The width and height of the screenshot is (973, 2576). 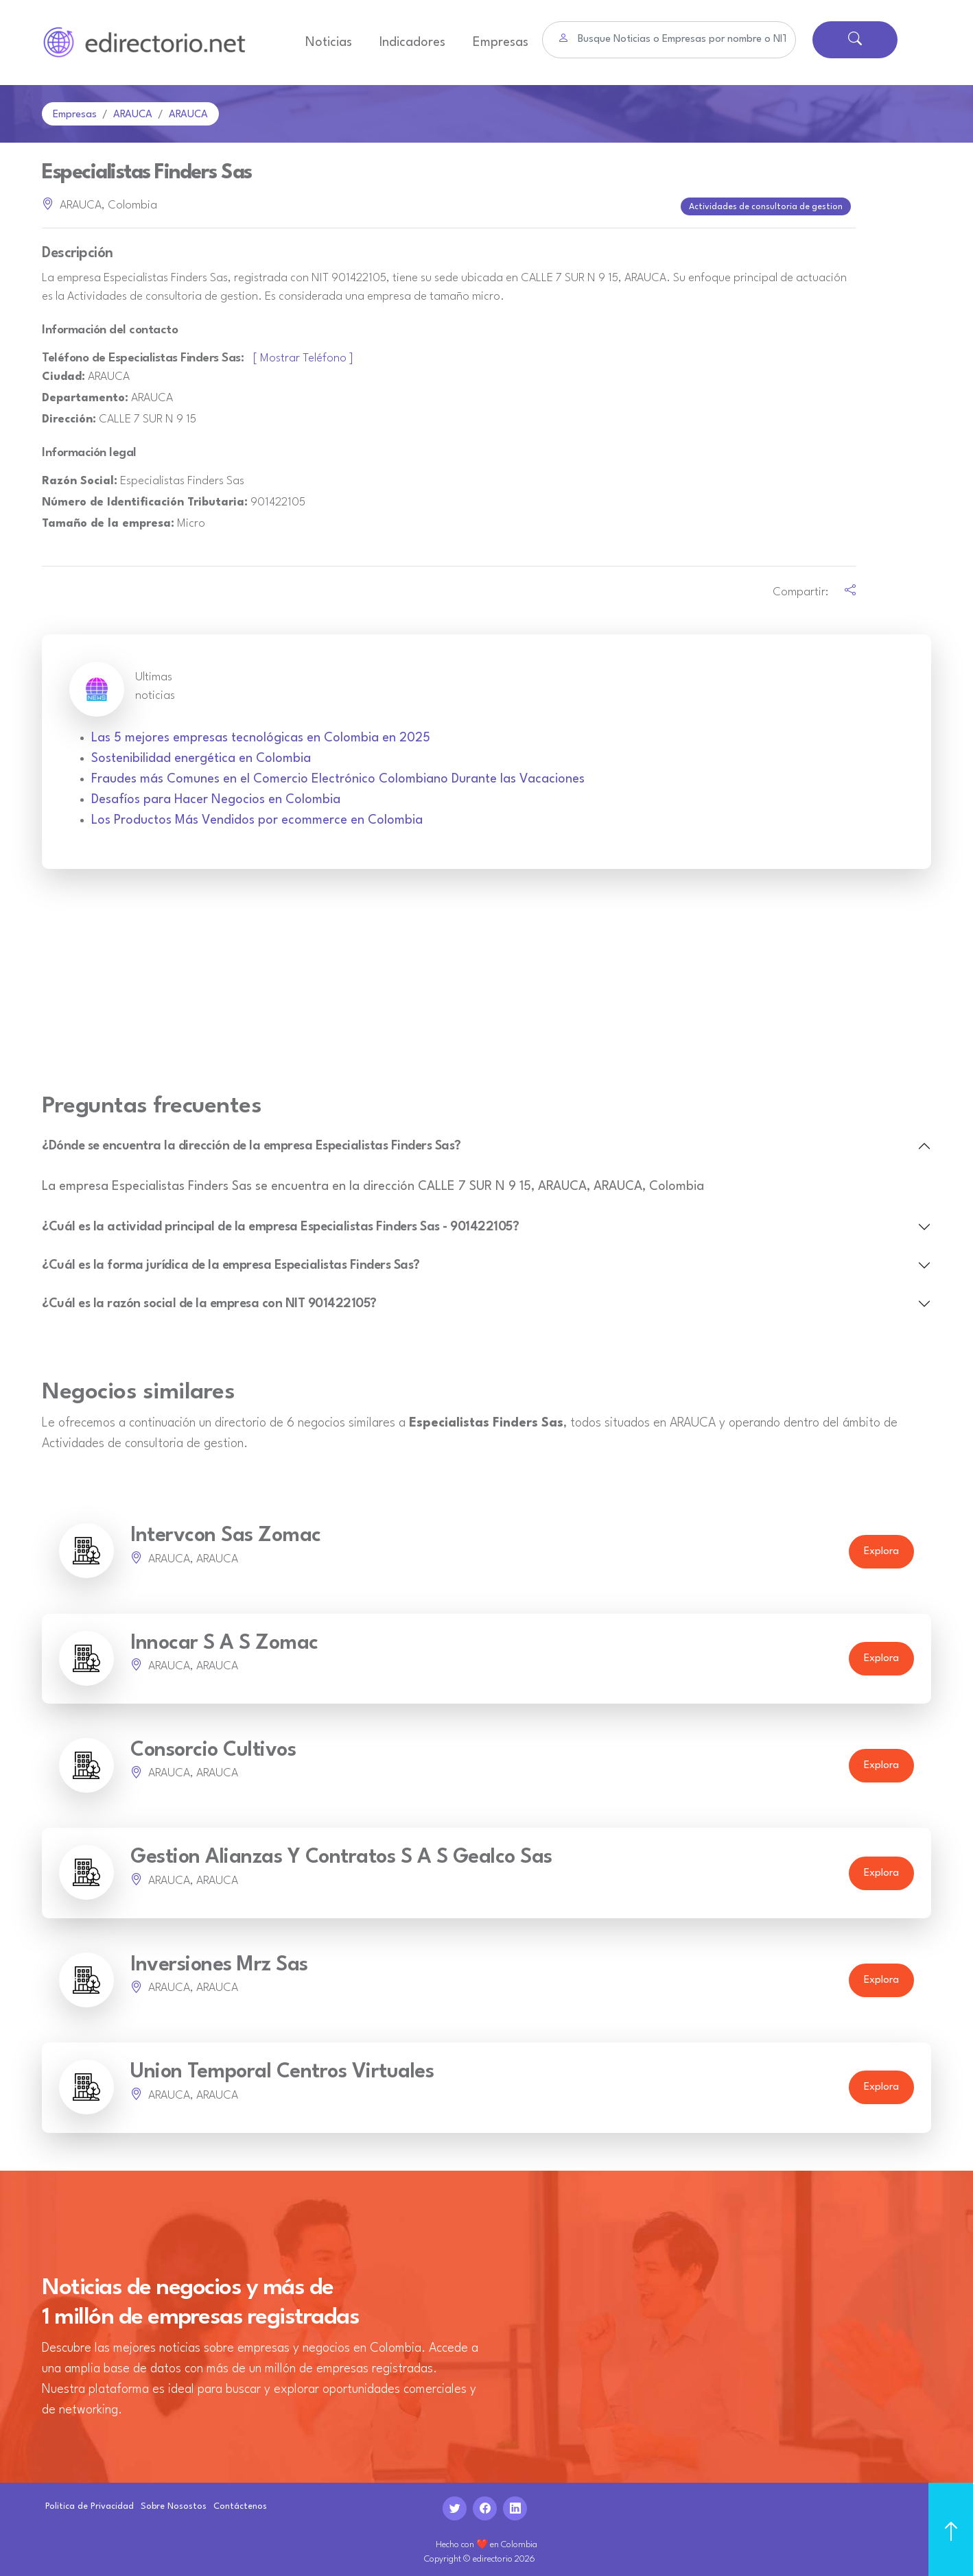 What do you see at coordinates (219, 1961) in the screenshot?
I see `Inversiones Mrz Sas` at bounding box center [219, 1961].